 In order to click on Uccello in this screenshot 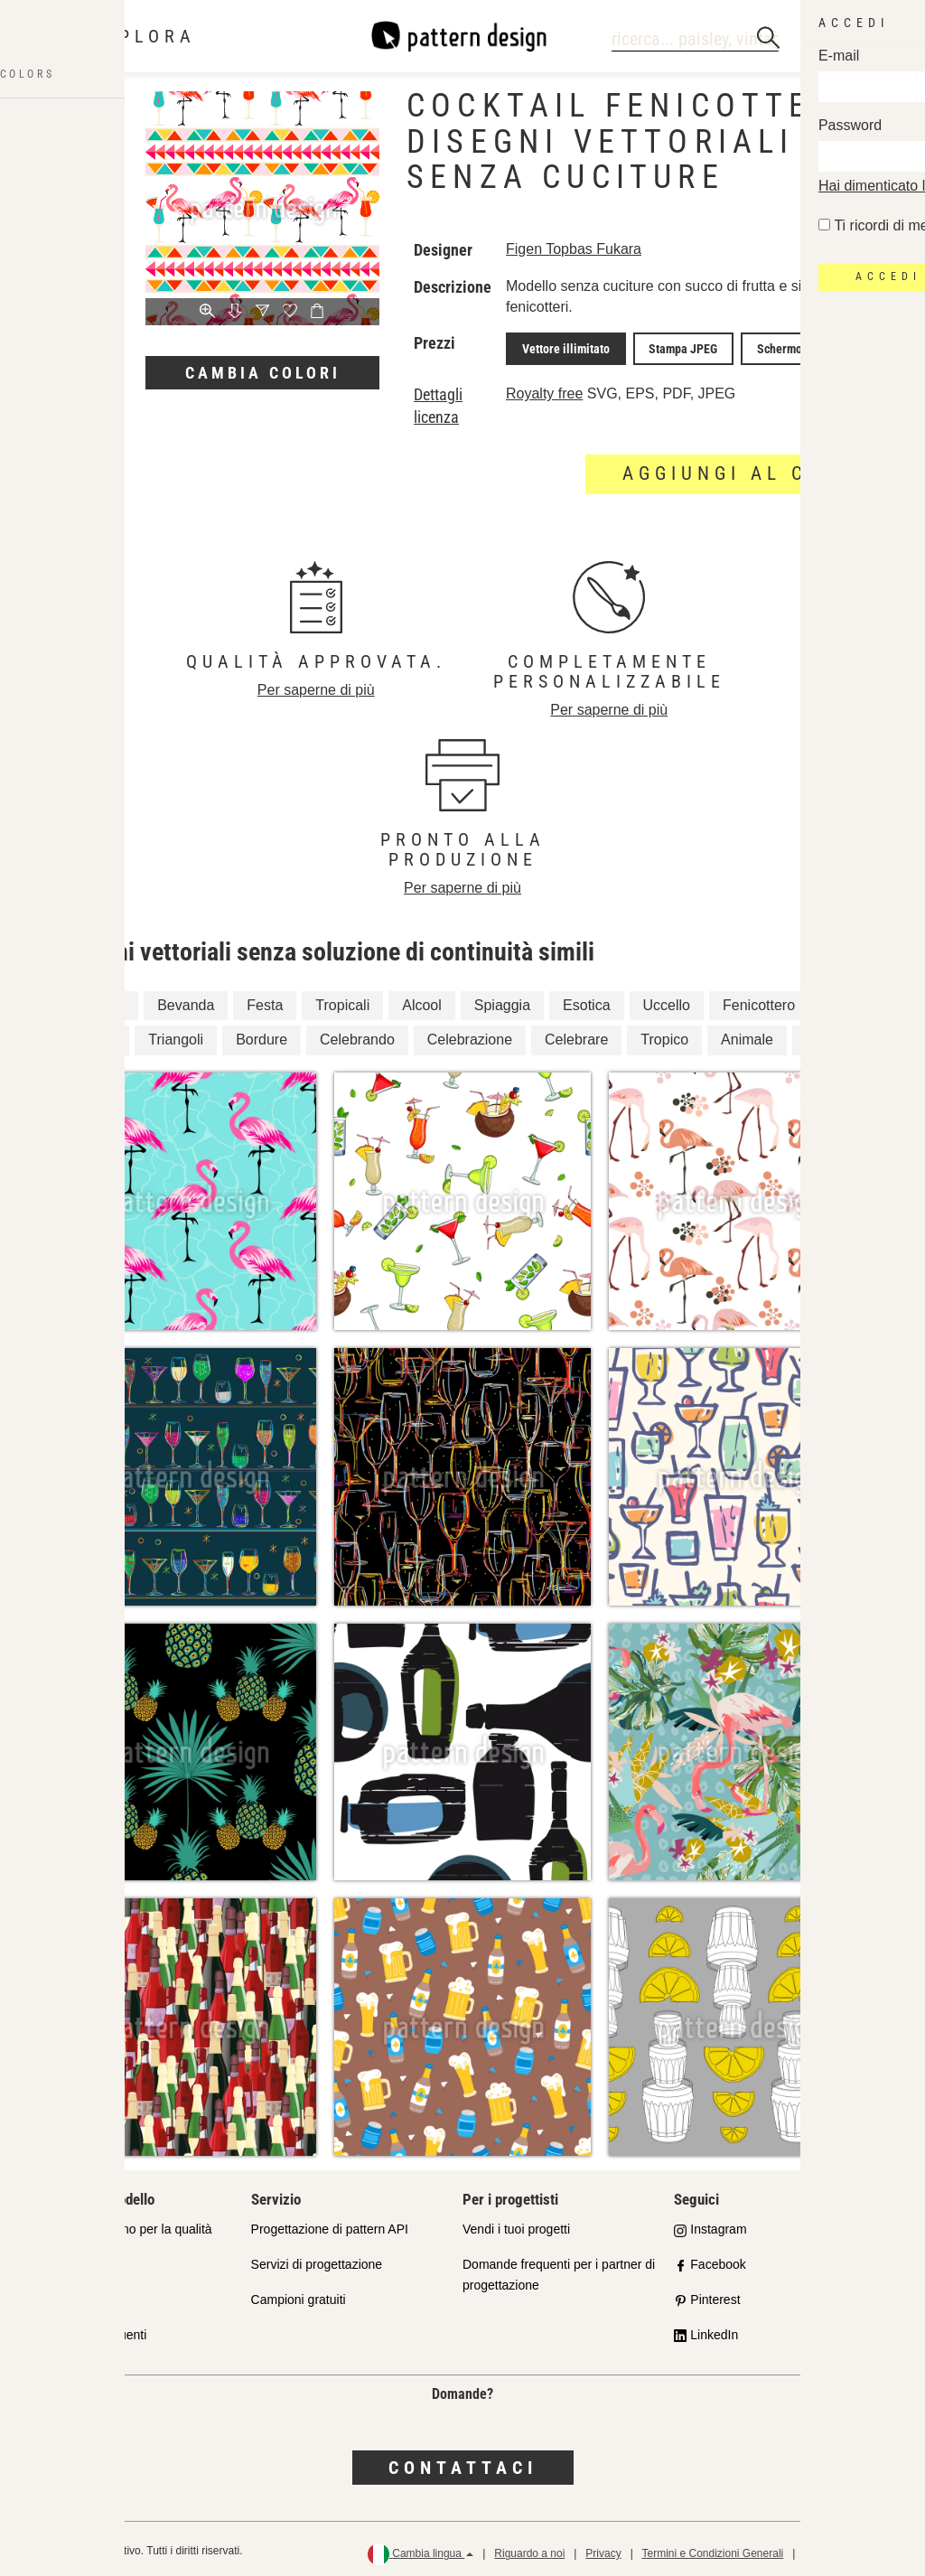, I will do `click(666, 1000)`.